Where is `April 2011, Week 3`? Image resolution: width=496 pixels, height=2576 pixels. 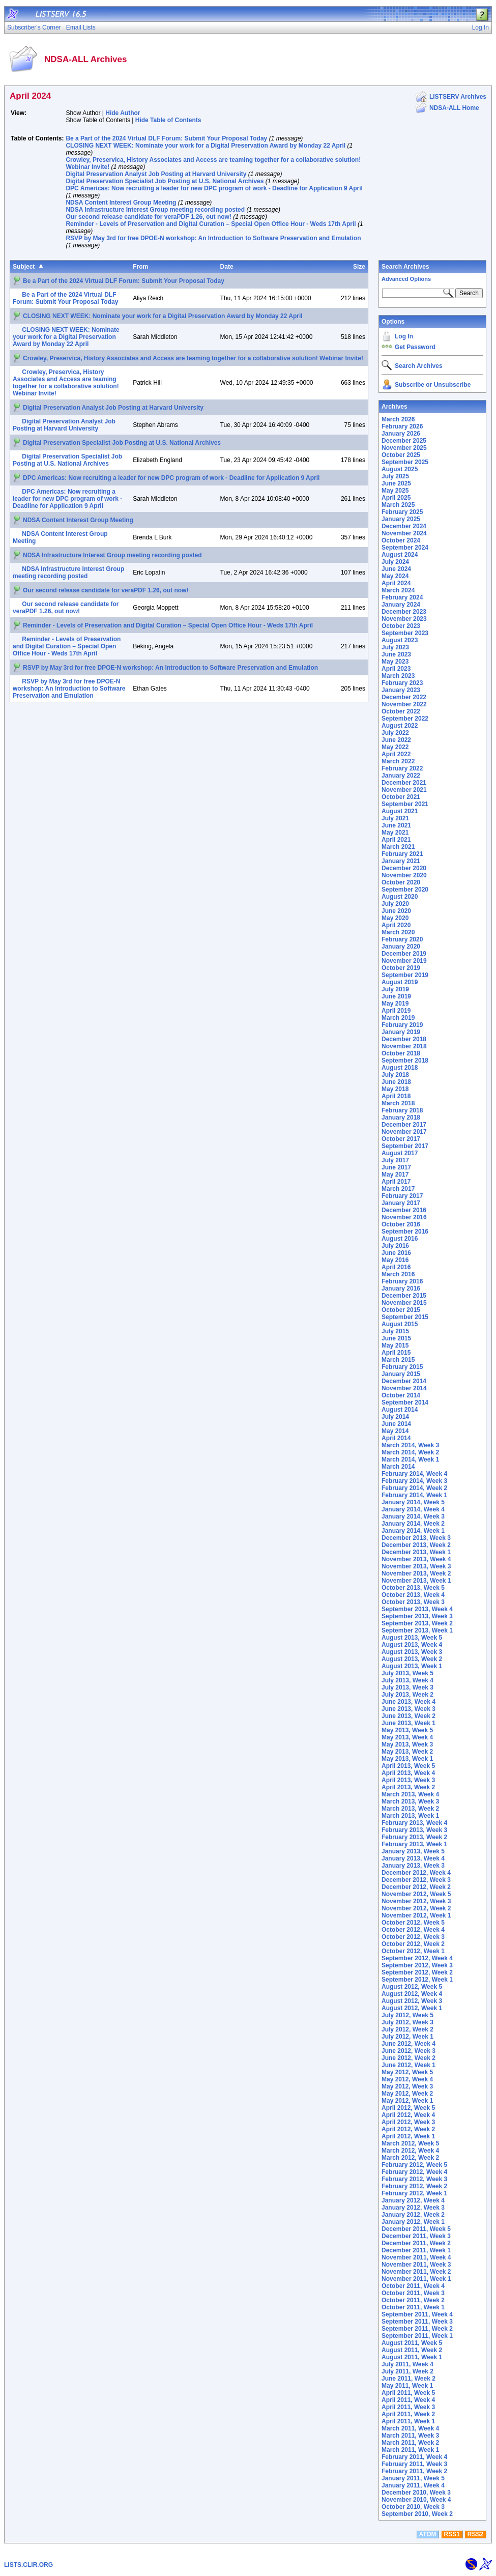
April 2011, Week 3 is located at coordinates (408, 2407).